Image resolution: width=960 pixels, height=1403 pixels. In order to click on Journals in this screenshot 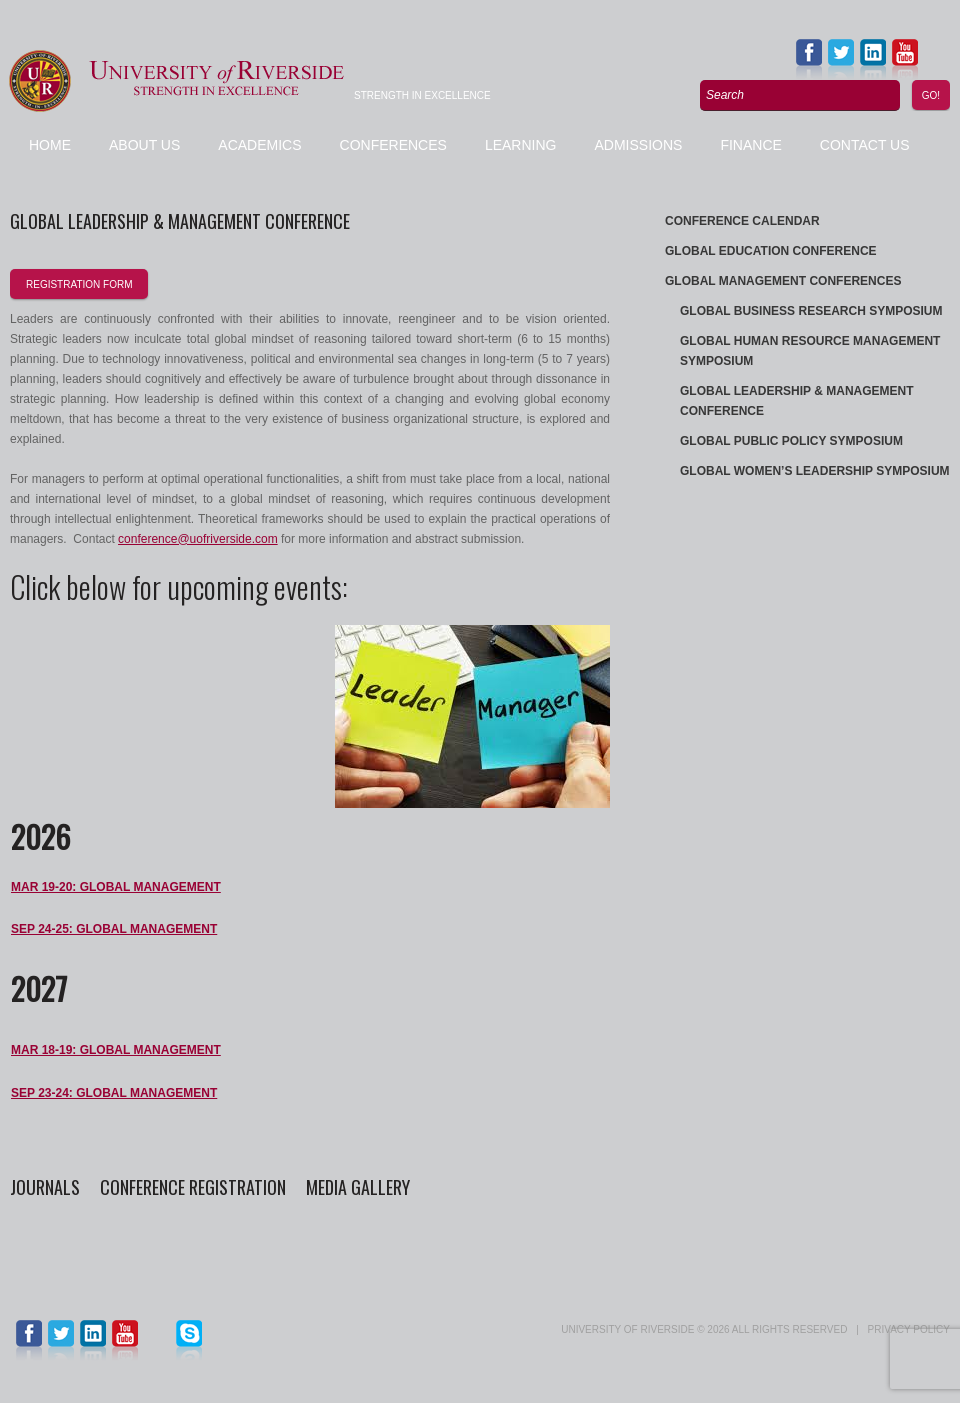, I will do `click(45, 1187)`.